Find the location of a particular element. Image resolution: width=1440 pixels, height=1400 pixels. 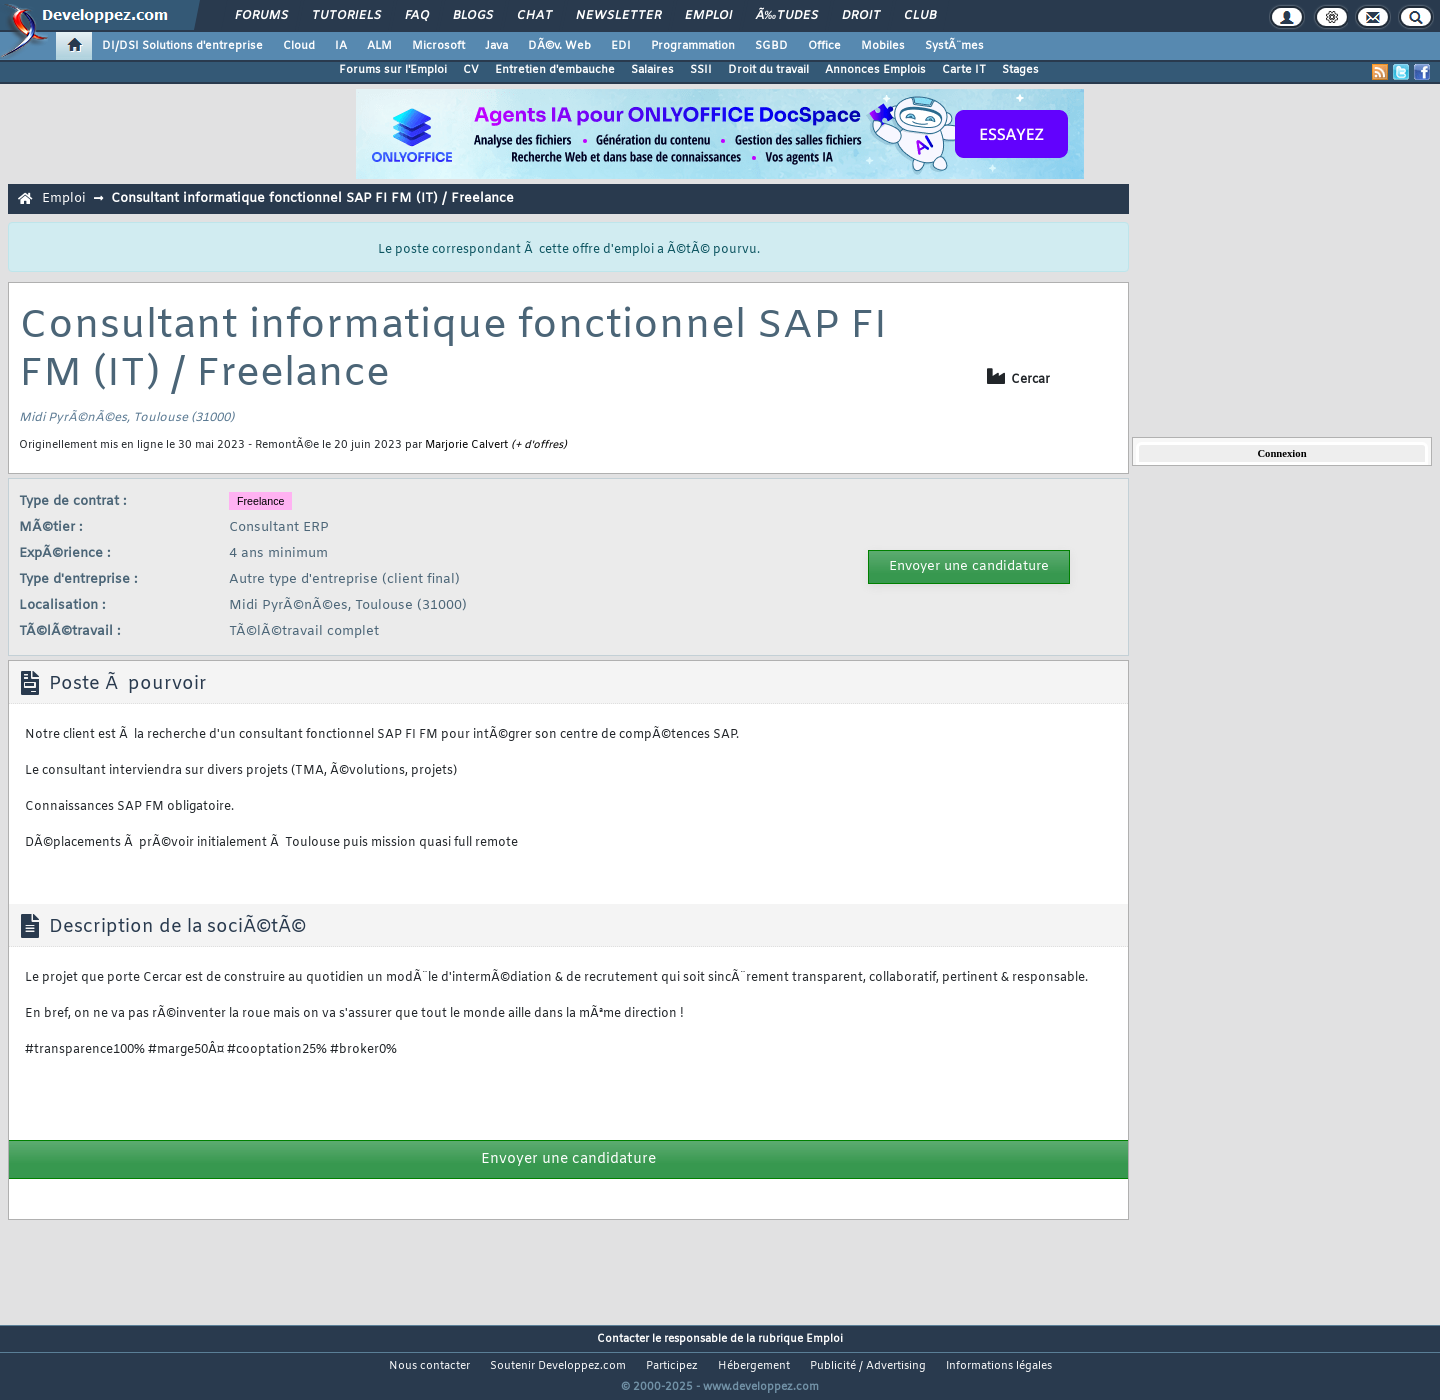

ALM is located at coordinates (379, 46).